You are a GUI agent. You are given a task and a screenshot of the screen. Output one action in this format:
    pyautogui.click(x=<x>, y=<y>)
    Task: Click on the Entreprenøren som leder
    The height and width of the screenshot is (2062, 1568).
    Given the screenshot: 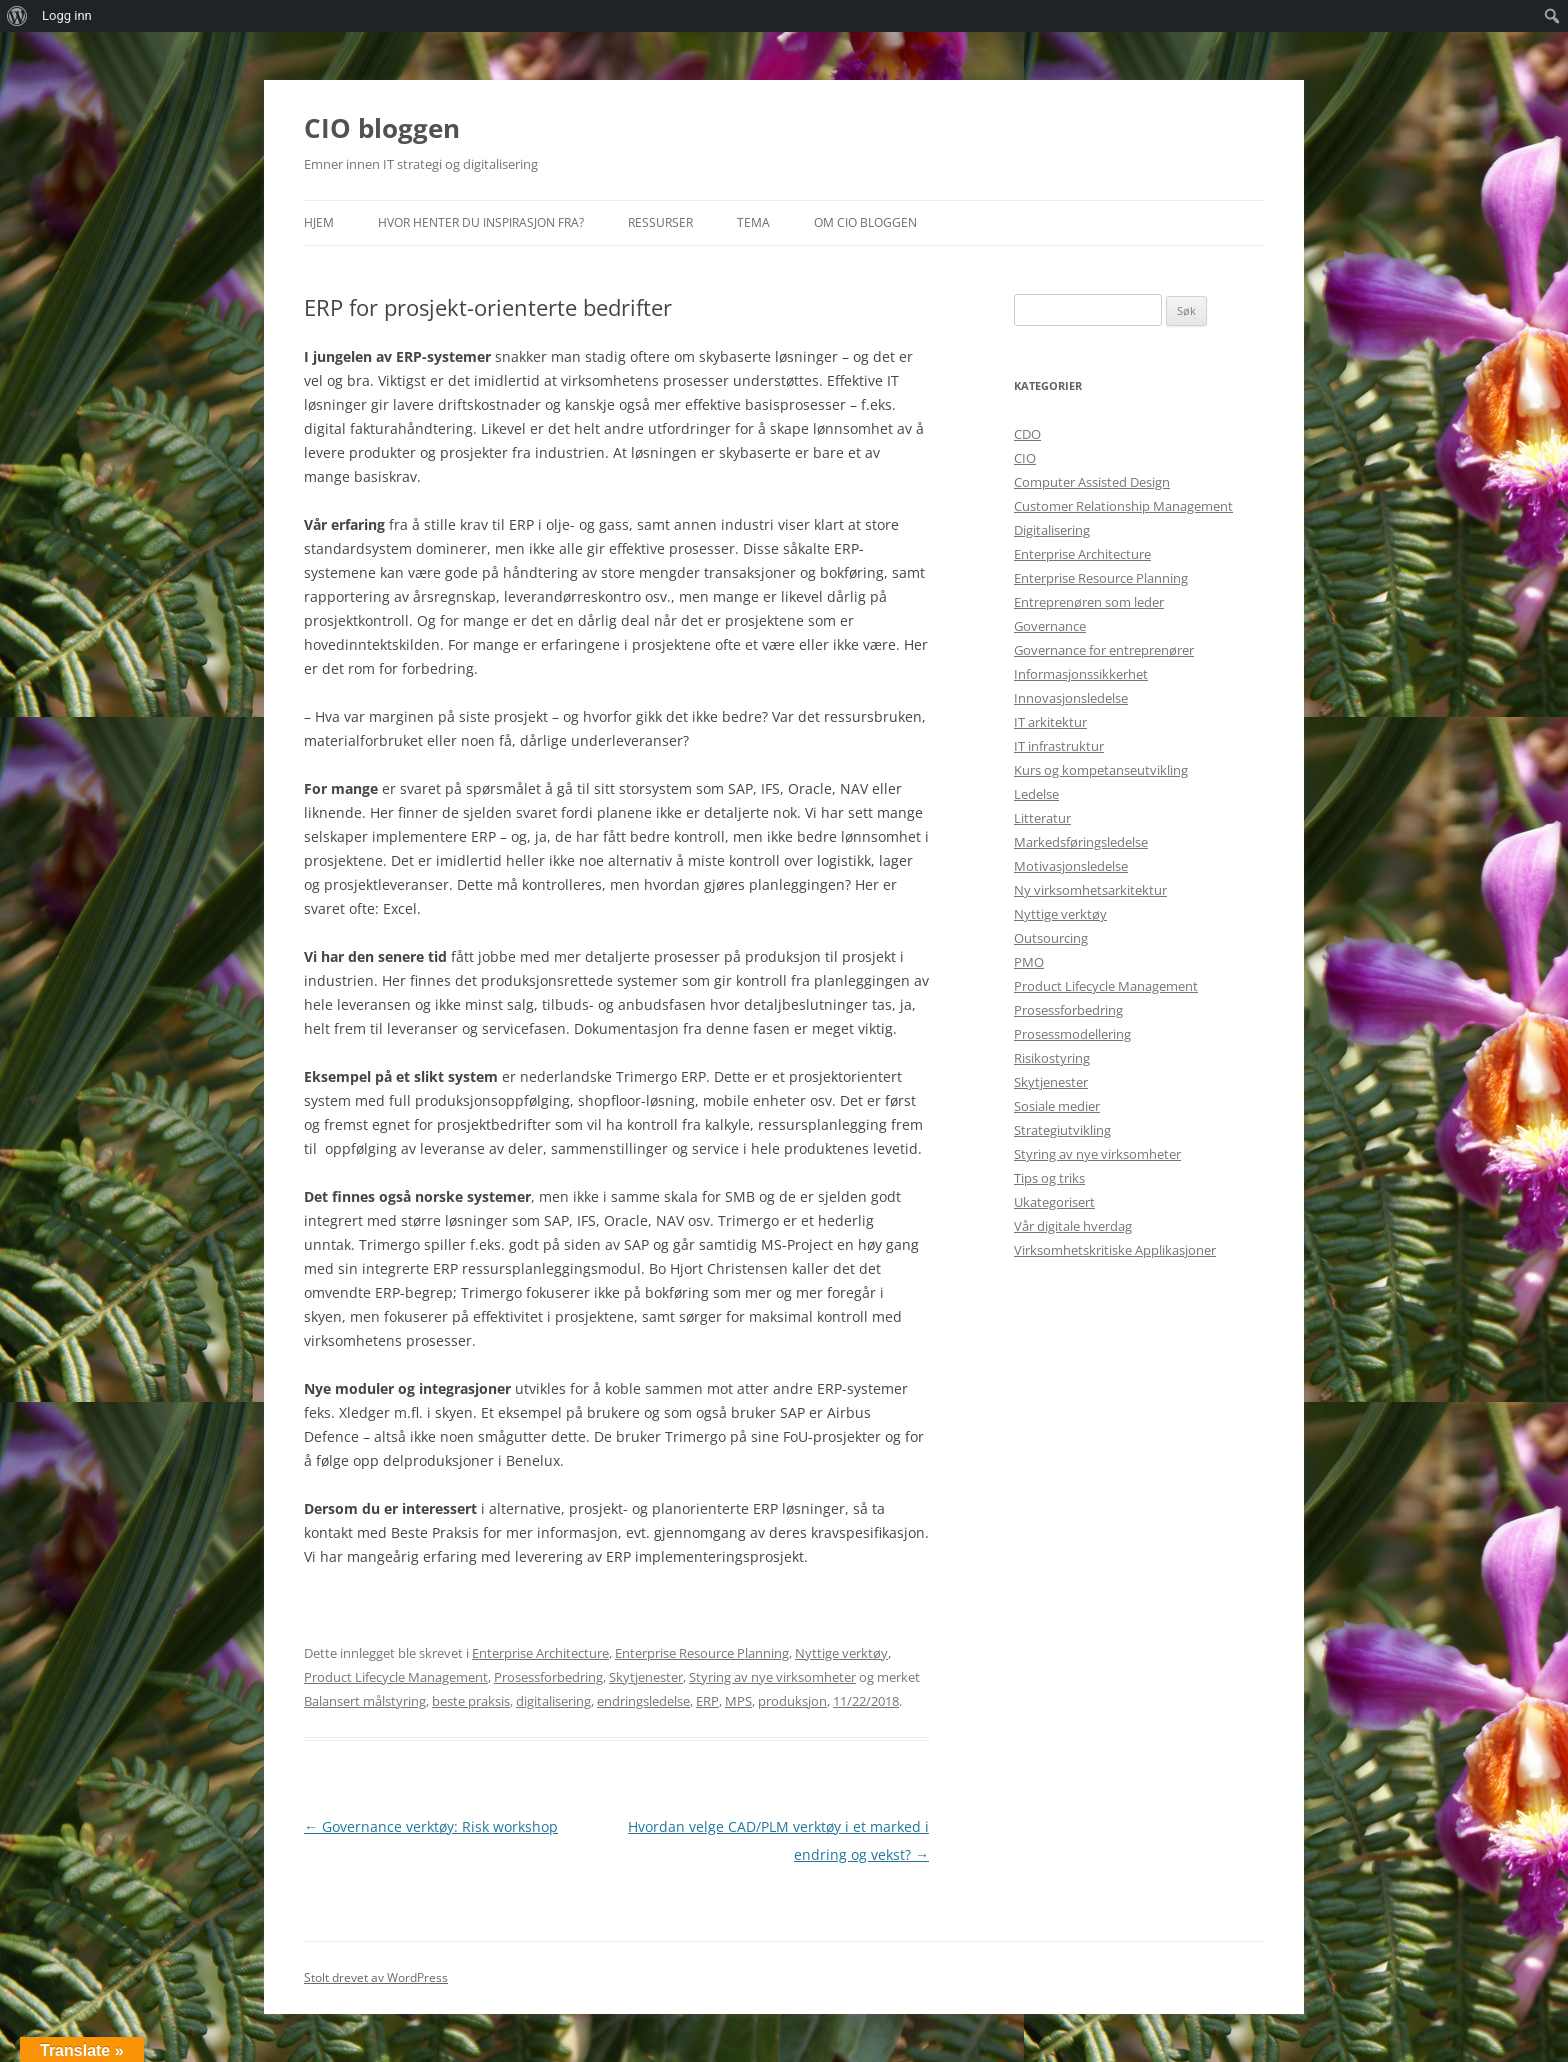 What is the action you would take?
    pyautogui.click(x=1089, y=602)
    